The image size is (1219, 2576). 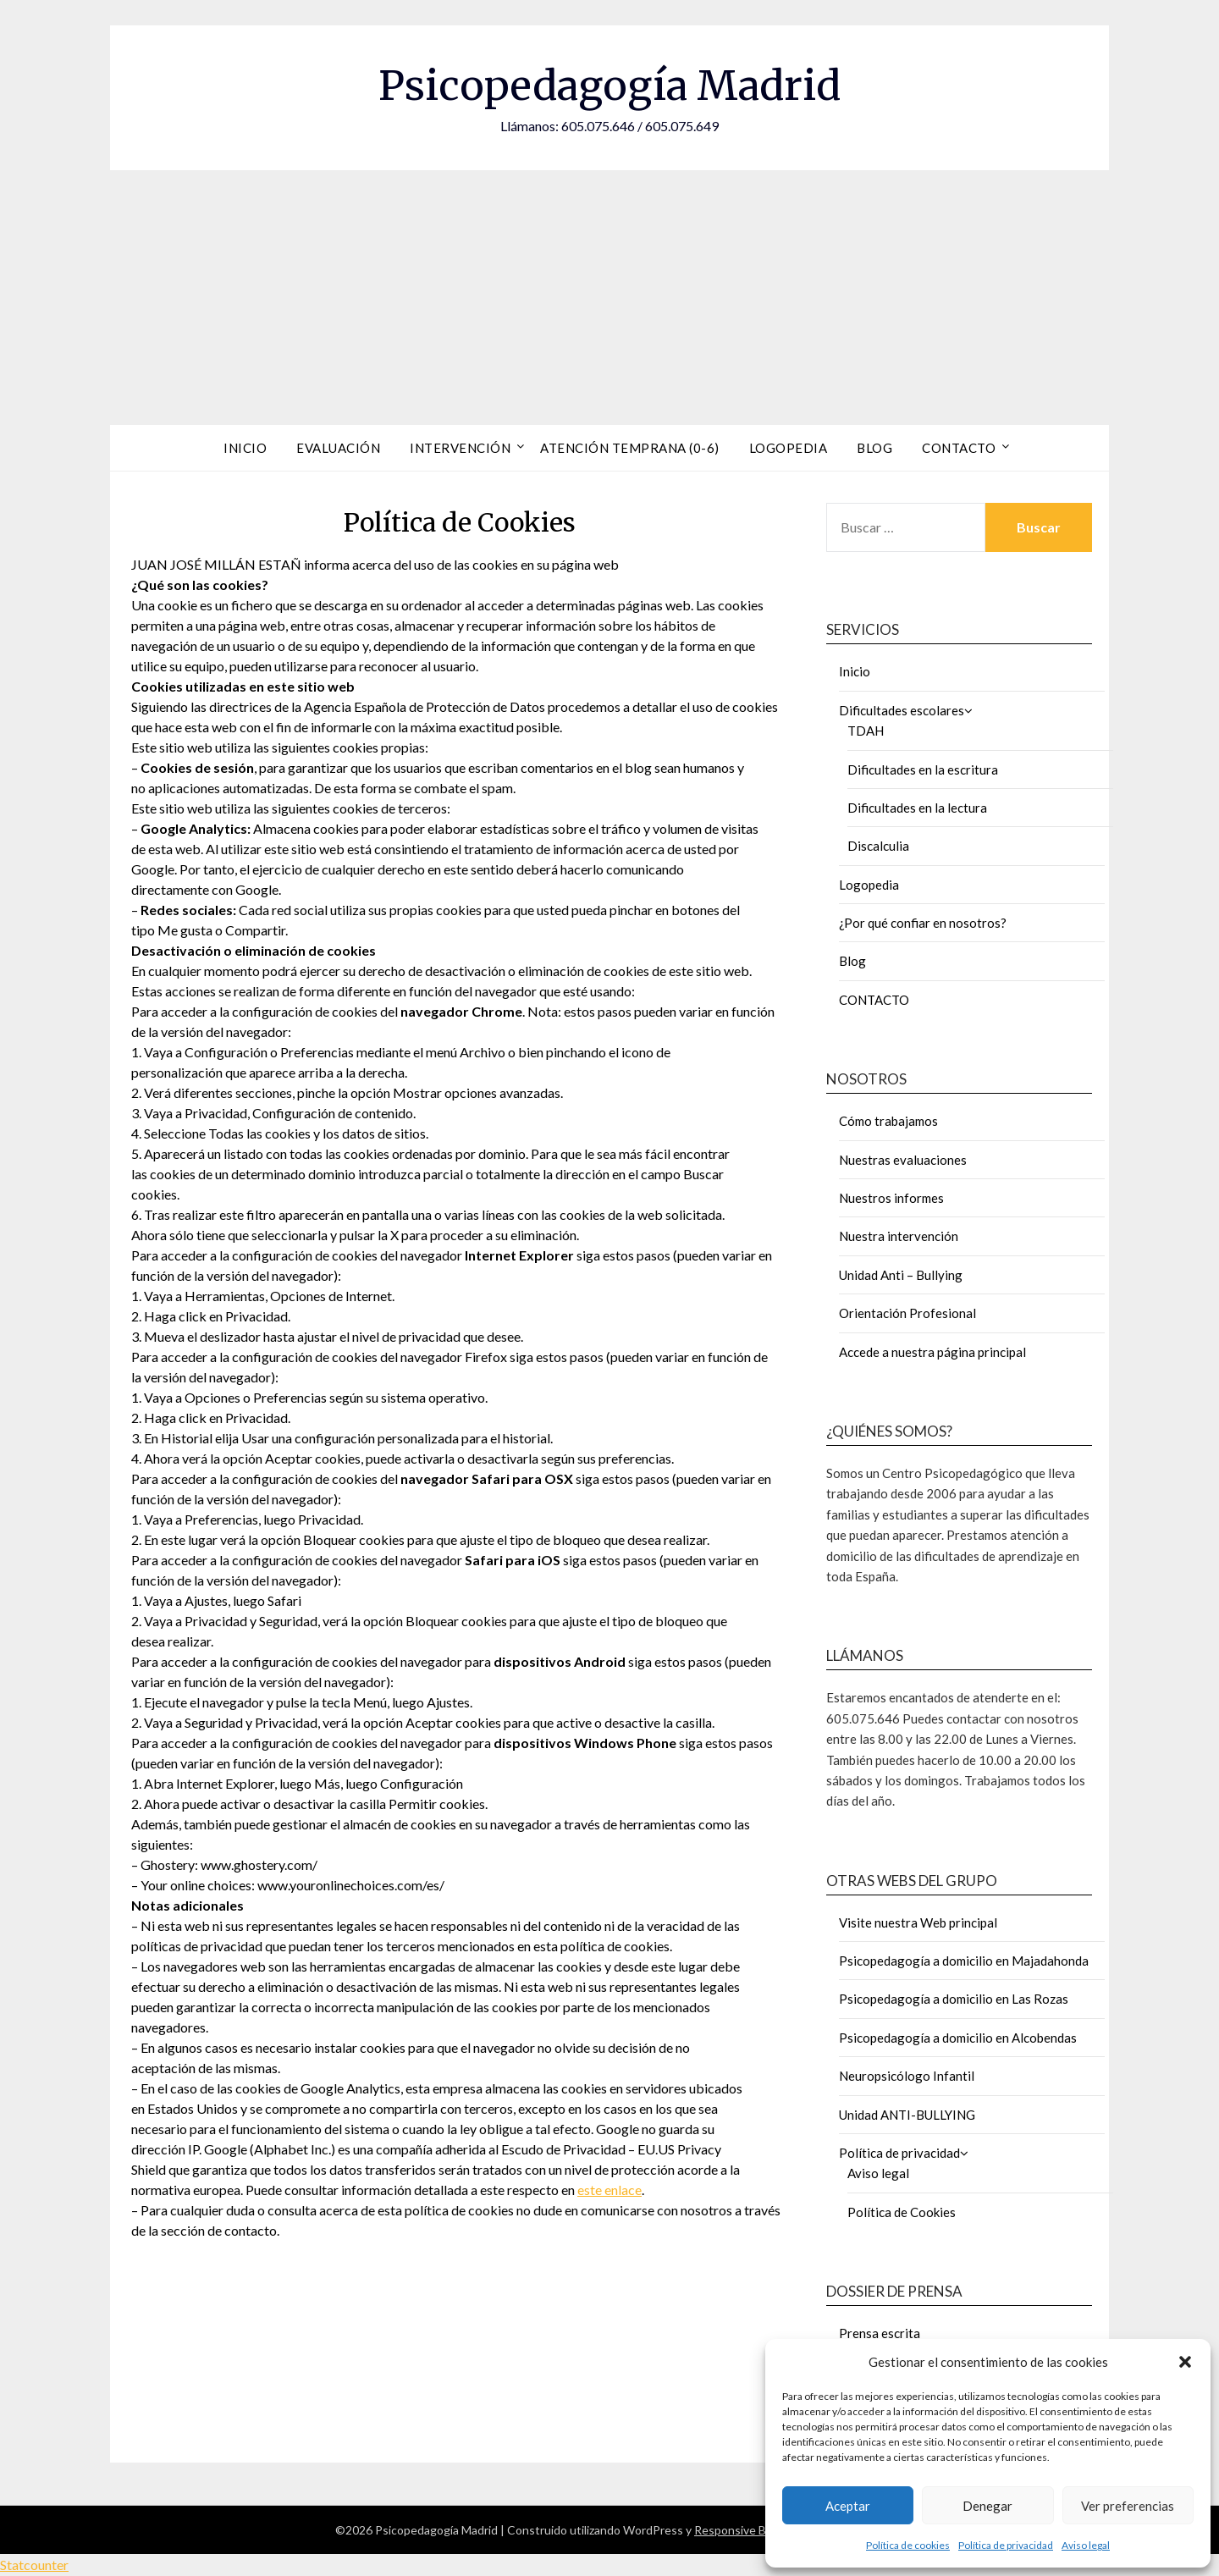 What do you see at coordinates (959, 447) in the screenshot?
I see `Contacto` at bounding box center [959, 447].